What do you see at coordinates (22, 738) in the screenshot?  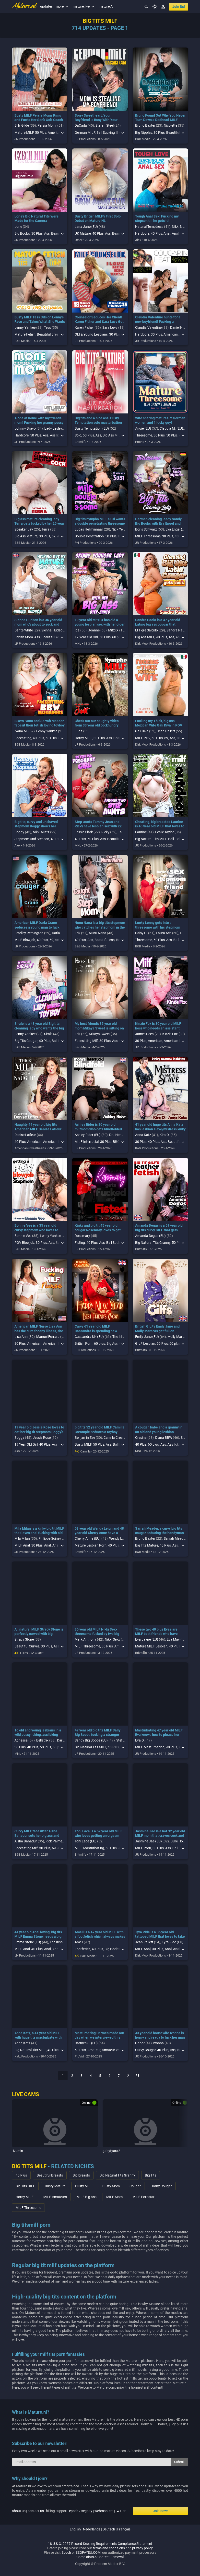 I see `Facesitting` at bounding box center [22, 738].